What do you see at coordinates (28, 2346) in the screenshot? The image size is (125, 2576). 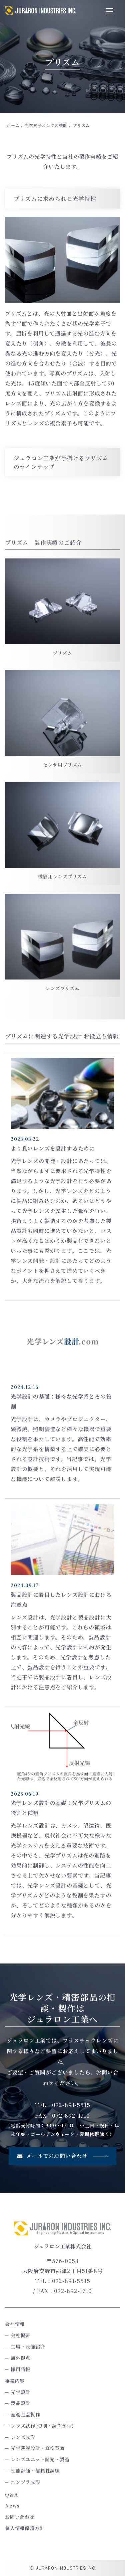 I see `工場・設備紹介` at bounding box center [28, 2346].